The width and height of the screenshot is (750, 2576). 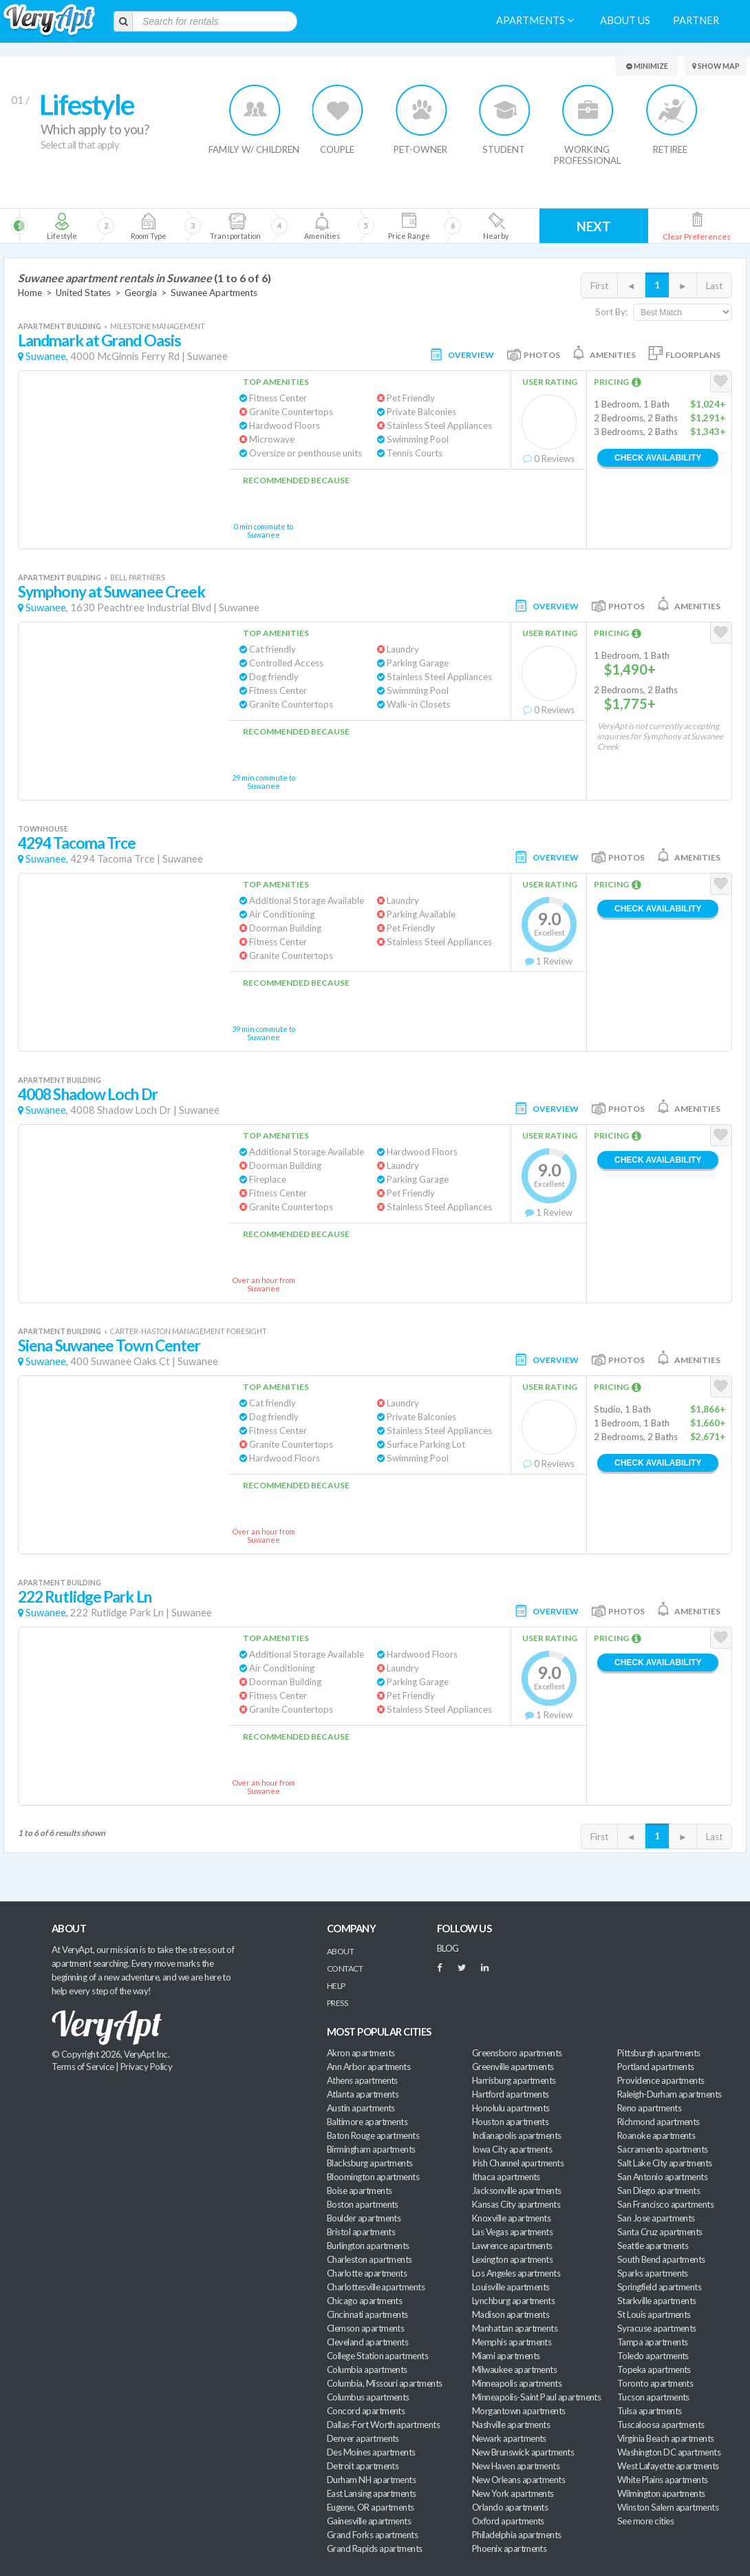 What do you see at coordinates (658, 2190) in the screenshot?
I see `San Diego apartments` at bounding box center [658, 2190].